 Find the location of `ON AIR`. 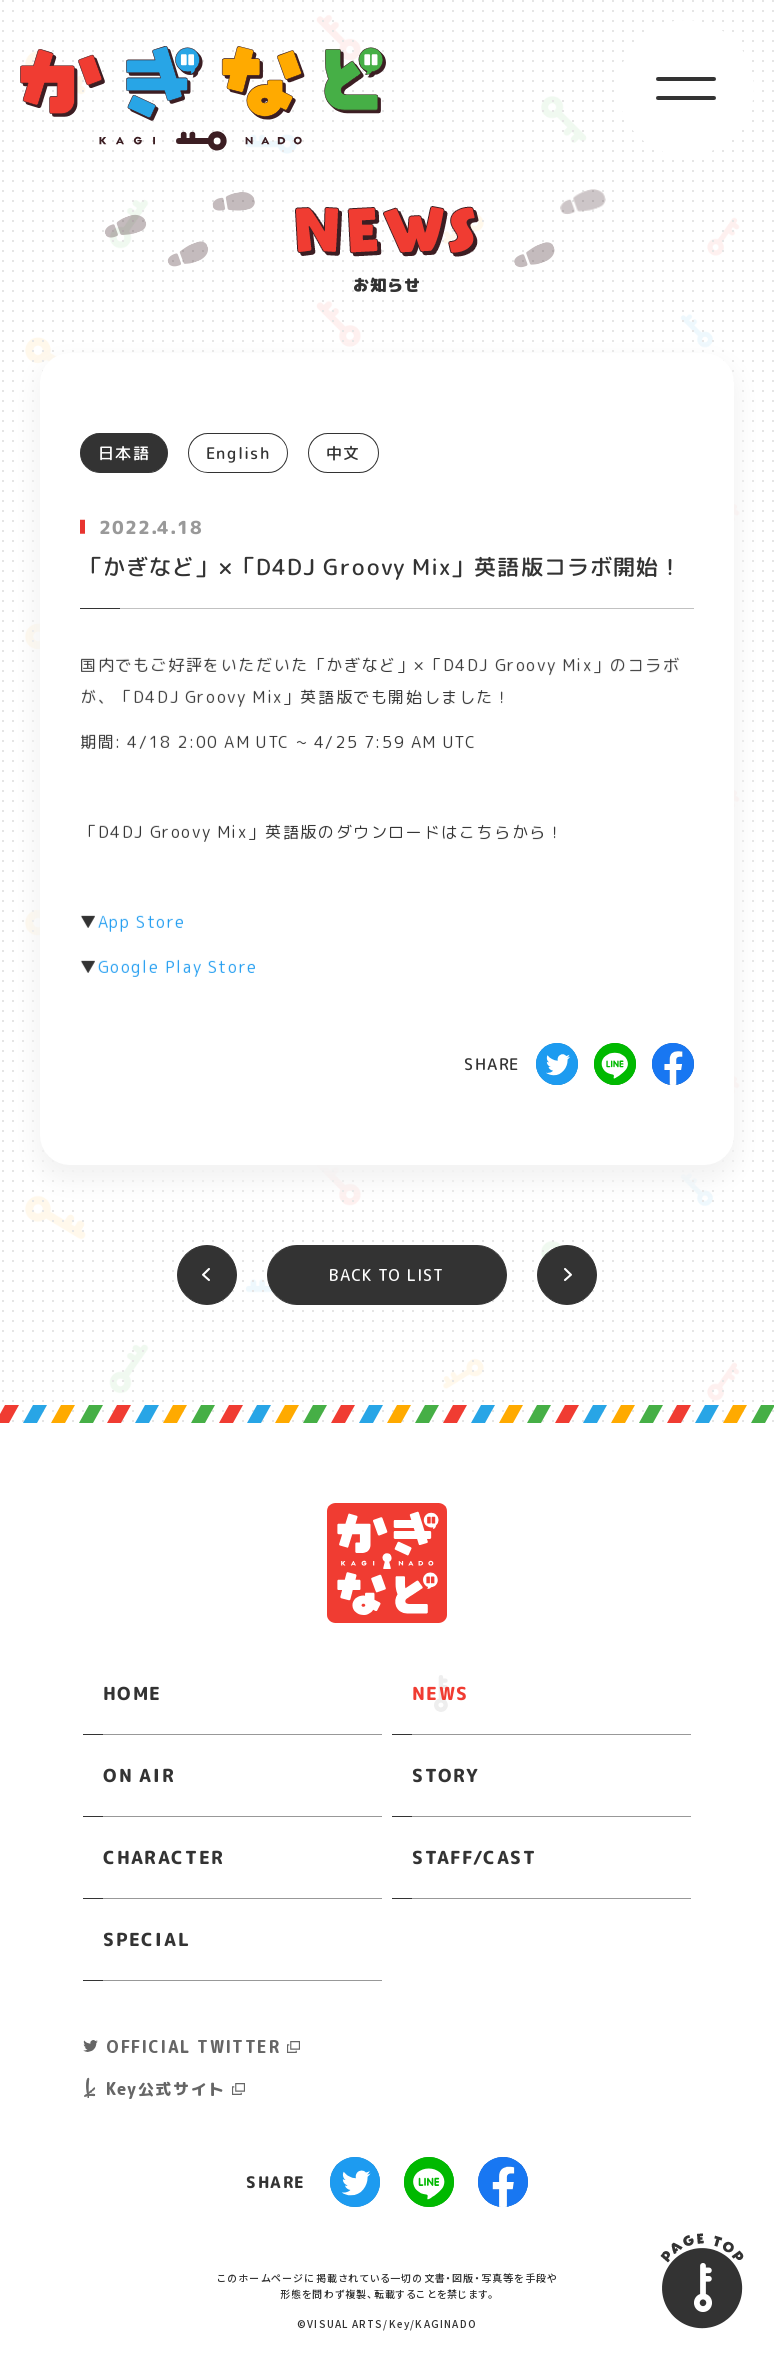

ON AIR is located at coordinates (139, 1774).